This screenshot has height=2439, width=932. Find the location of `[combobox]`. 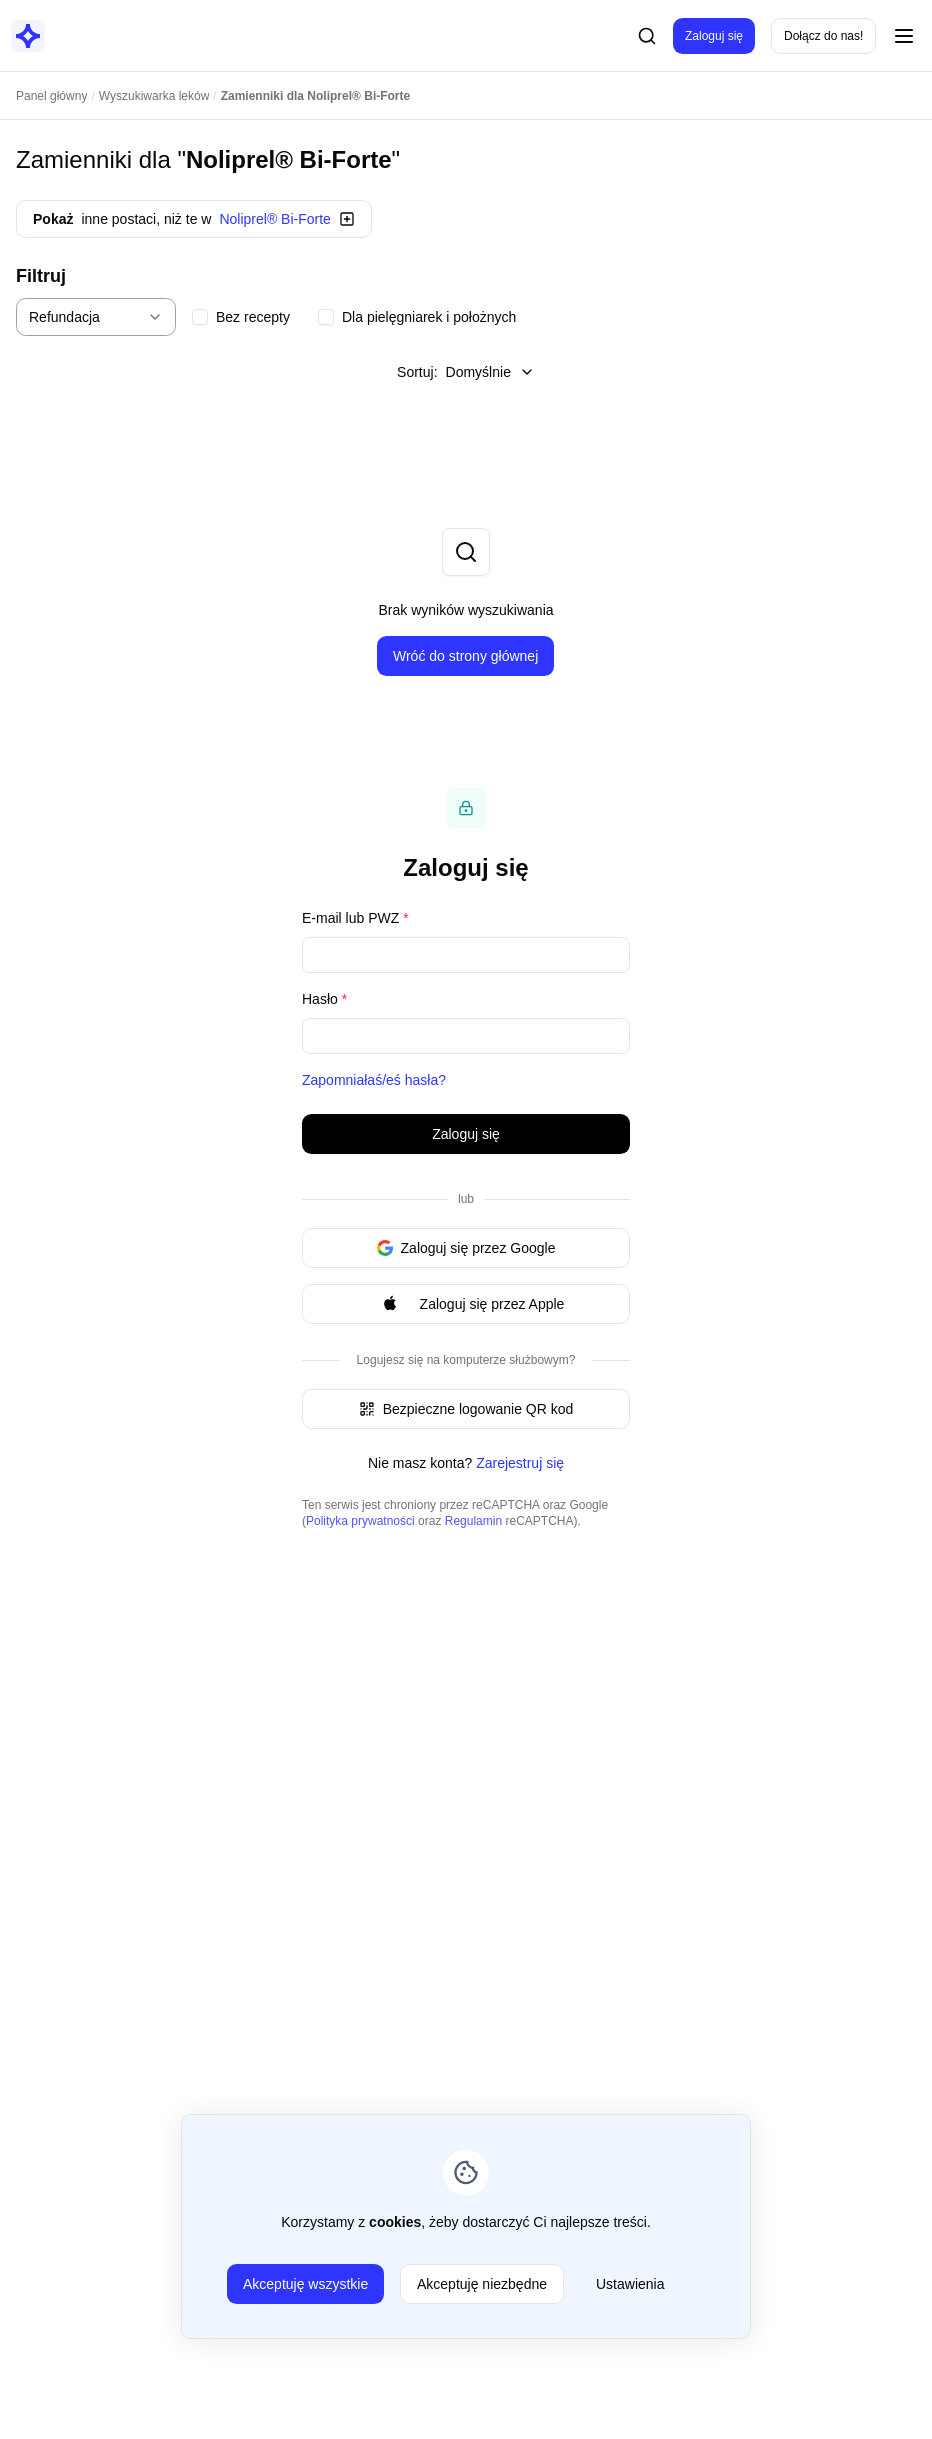

[combobox] is located at coordinates (96, 317).